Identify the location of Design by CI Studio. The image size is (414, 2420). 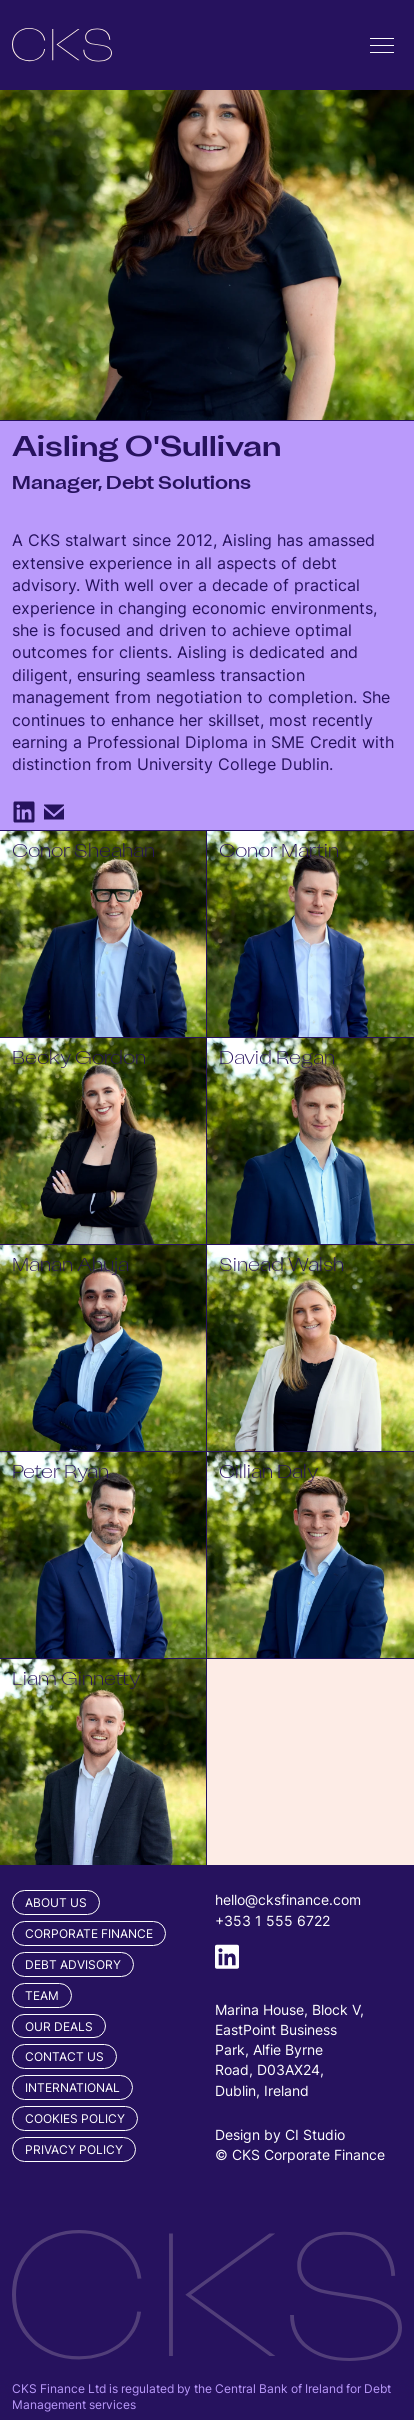
(280, 2134).